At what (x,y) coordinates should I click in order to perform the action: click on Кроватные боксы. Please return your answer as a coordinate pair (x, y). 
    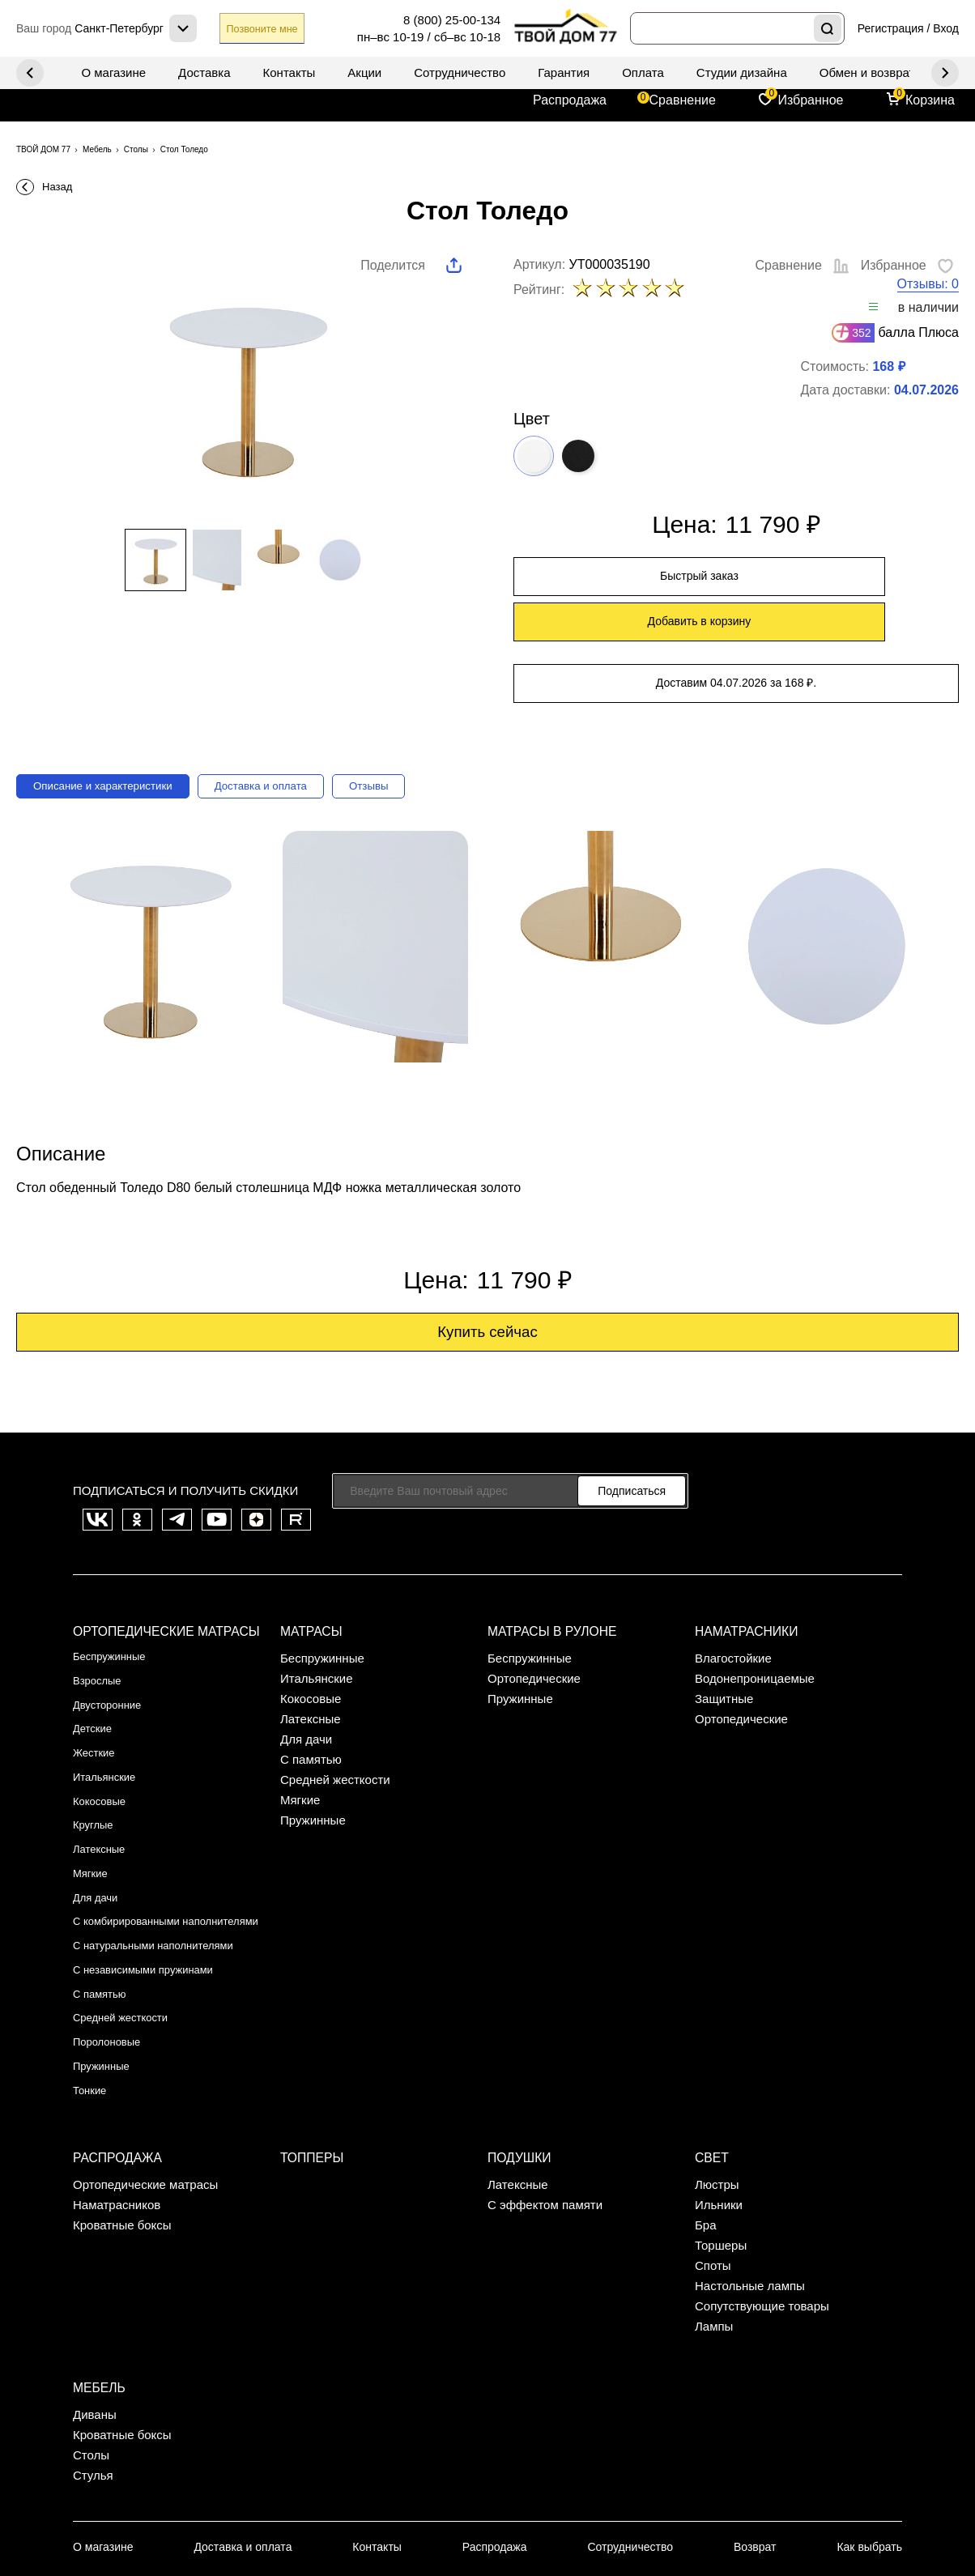
    Looking at the image, I should click on (122, 2106).